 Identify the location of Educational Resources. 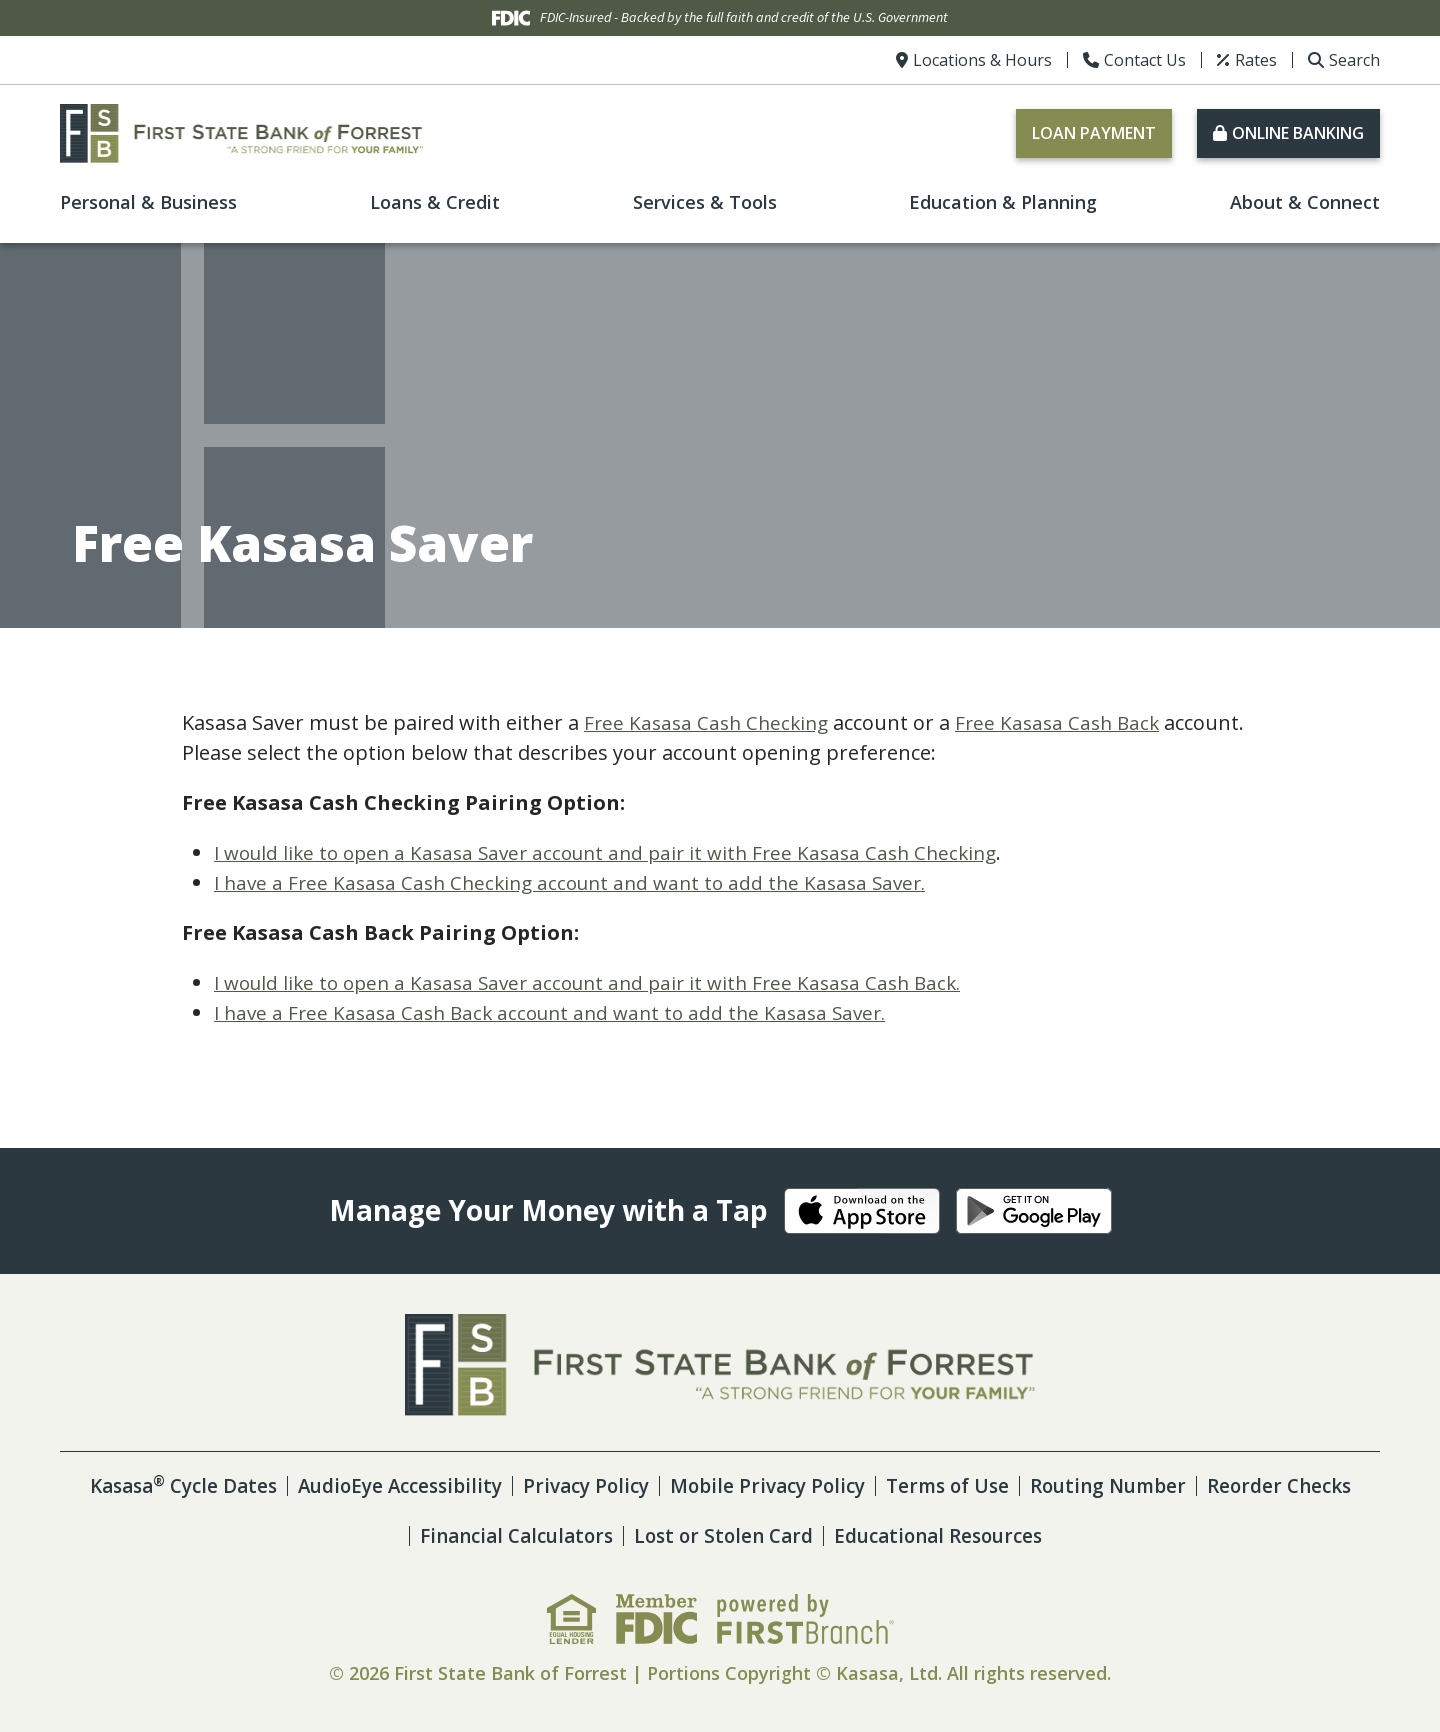
(1034, 1535).